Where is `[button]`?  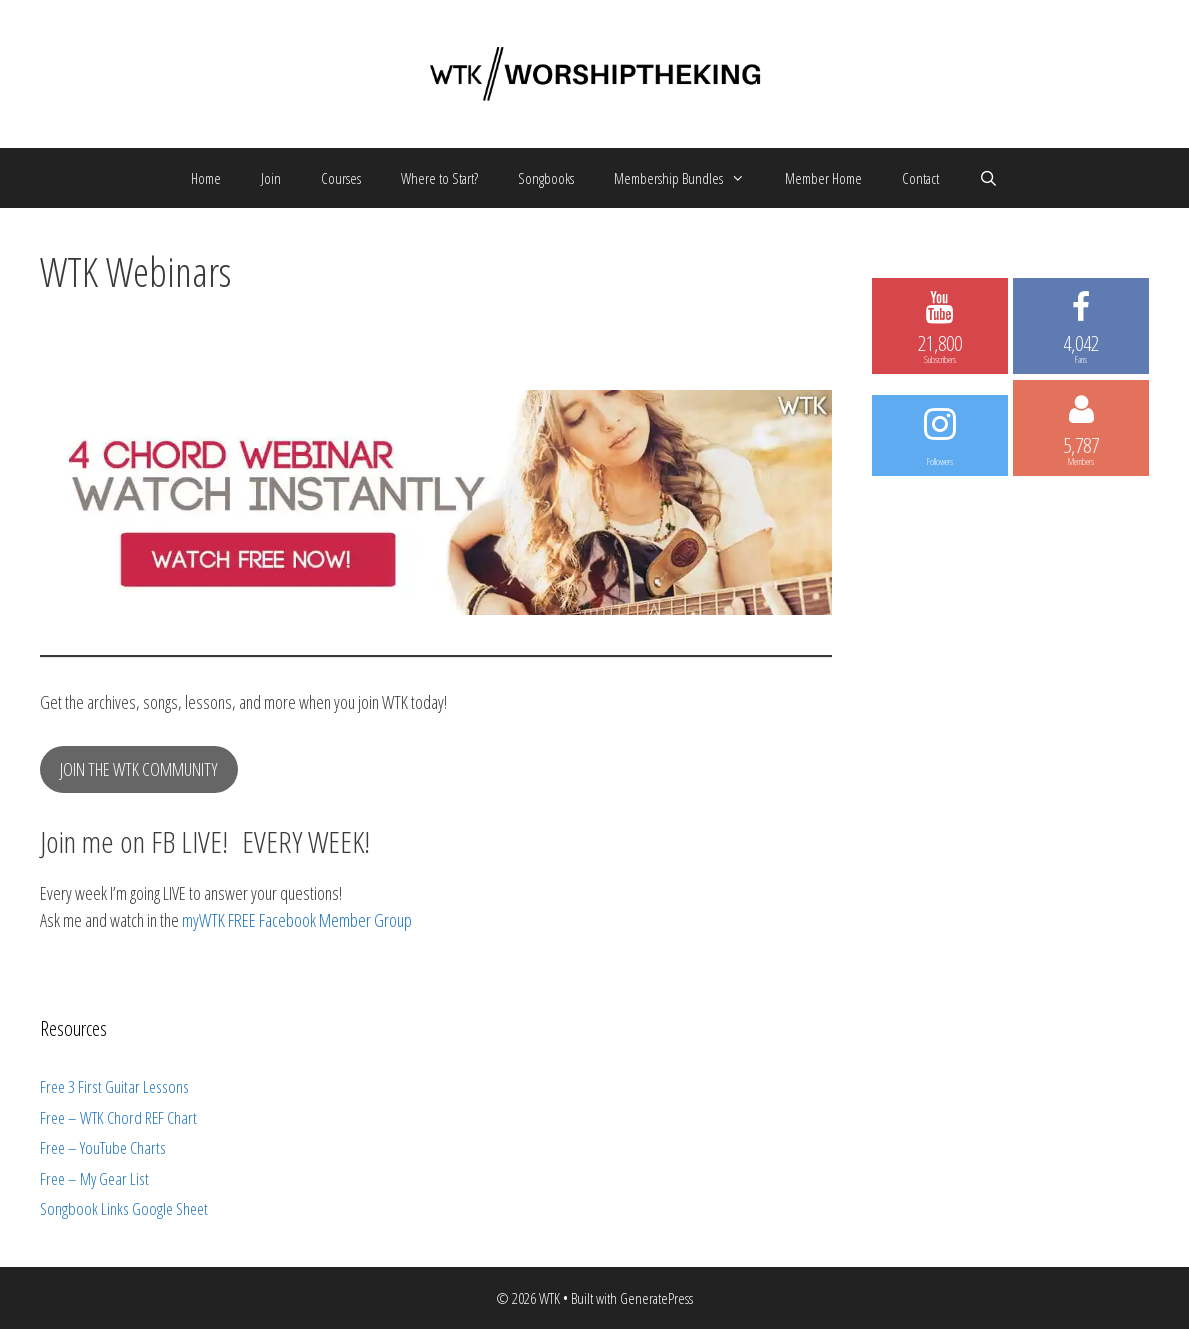 [button] is located at coordinates (744, 178).